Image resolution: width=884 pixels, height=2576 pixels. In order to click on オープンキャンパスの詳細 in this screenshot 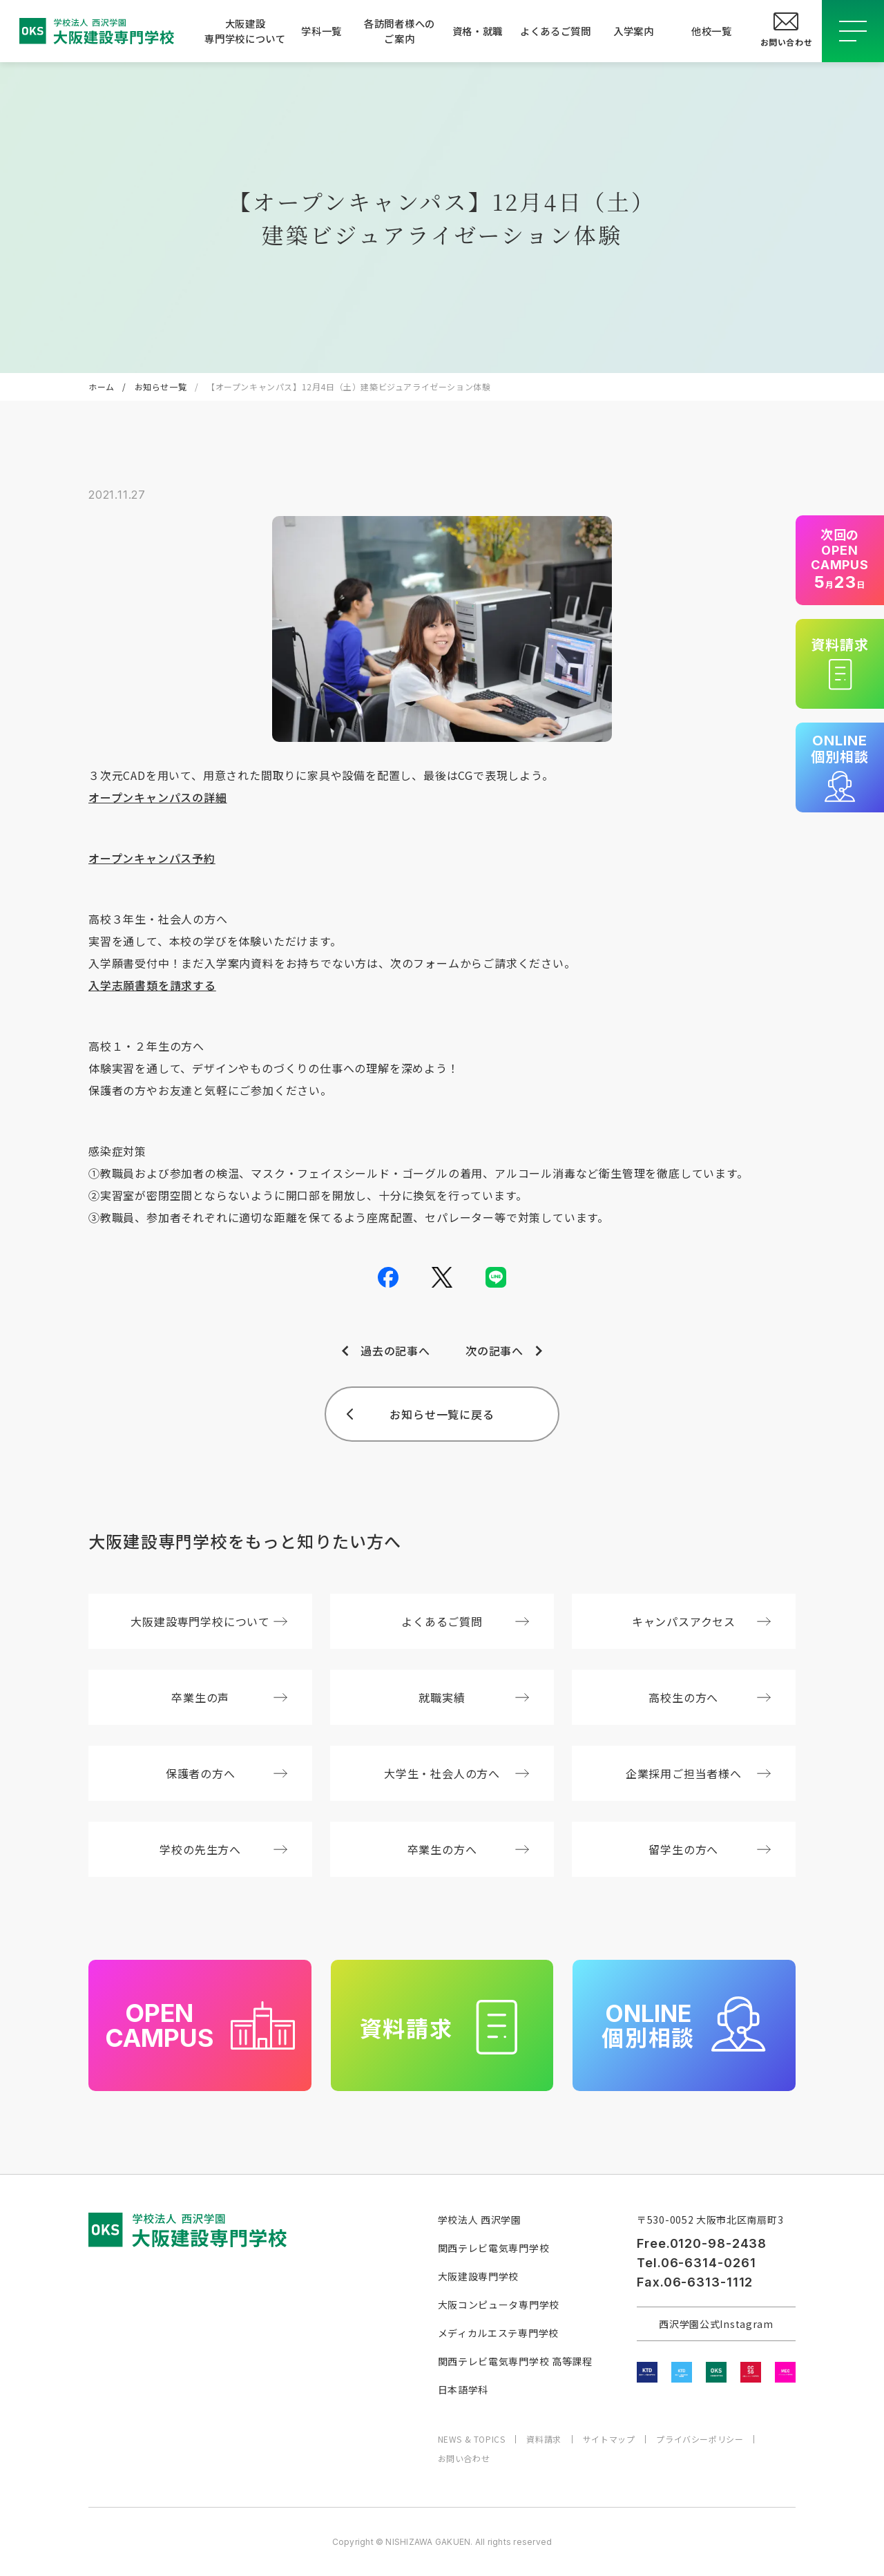, I will do `click(157, 797)`.